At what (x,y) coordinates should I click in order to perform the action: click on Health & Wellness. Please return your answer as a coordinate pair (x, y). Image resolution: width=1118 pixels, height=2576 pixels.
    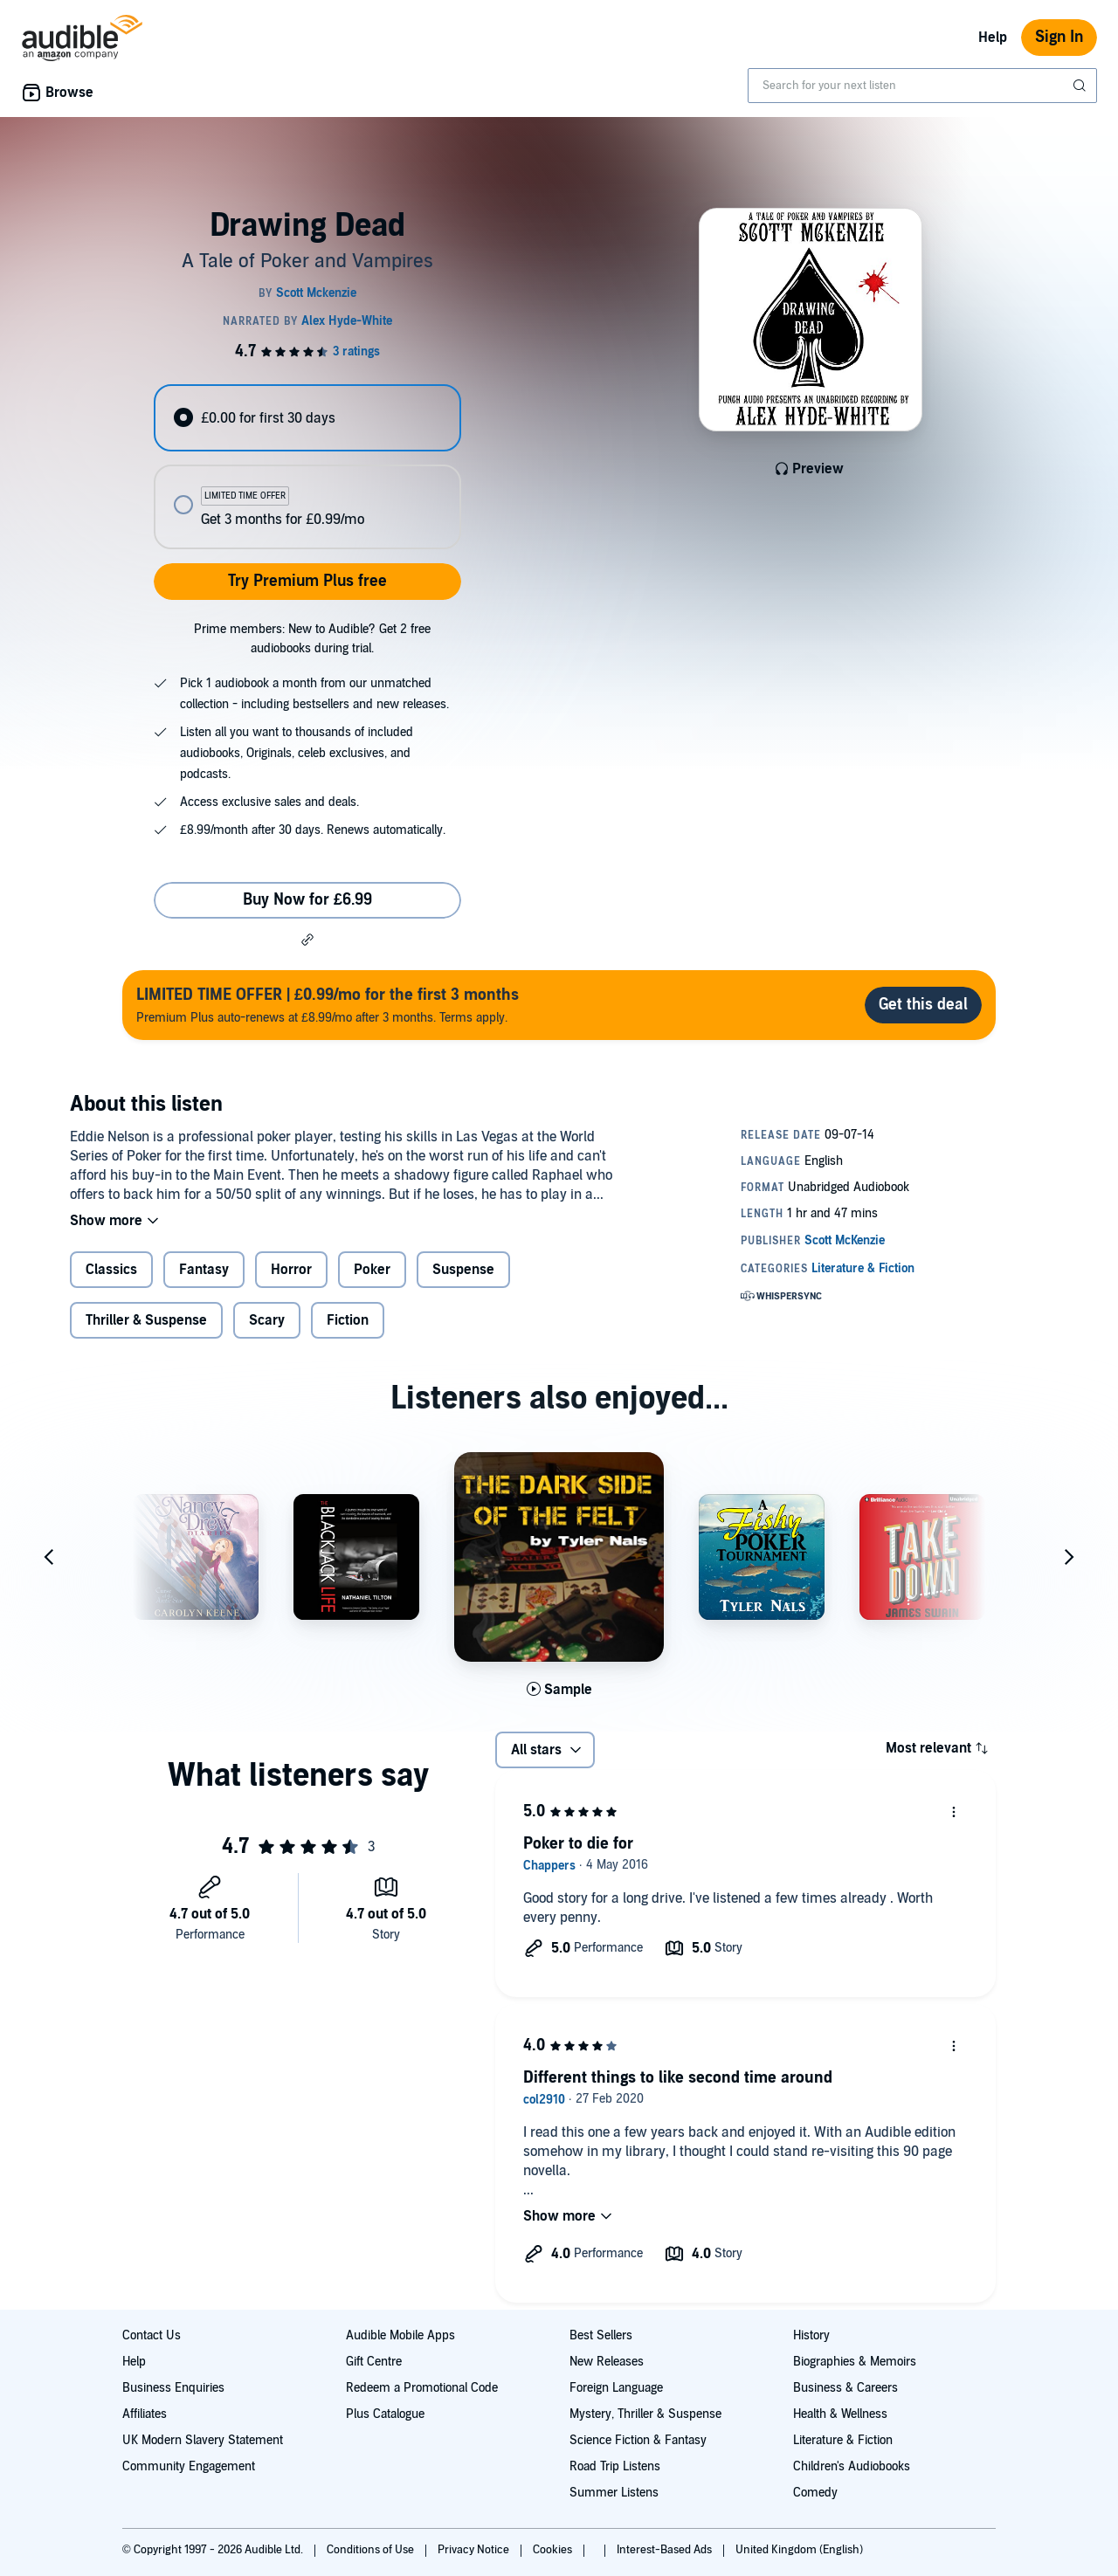
    Looking at the image, I should click on (840, 2414).